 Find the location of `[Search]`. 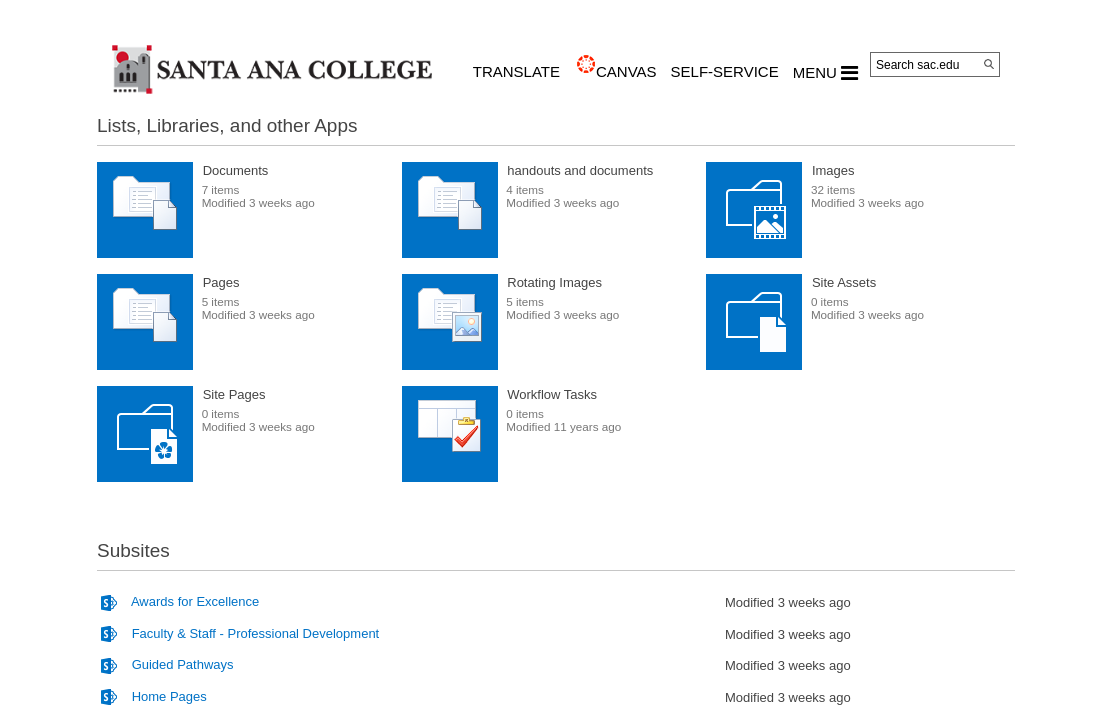

[Search] is located at coordinates (989, 64).